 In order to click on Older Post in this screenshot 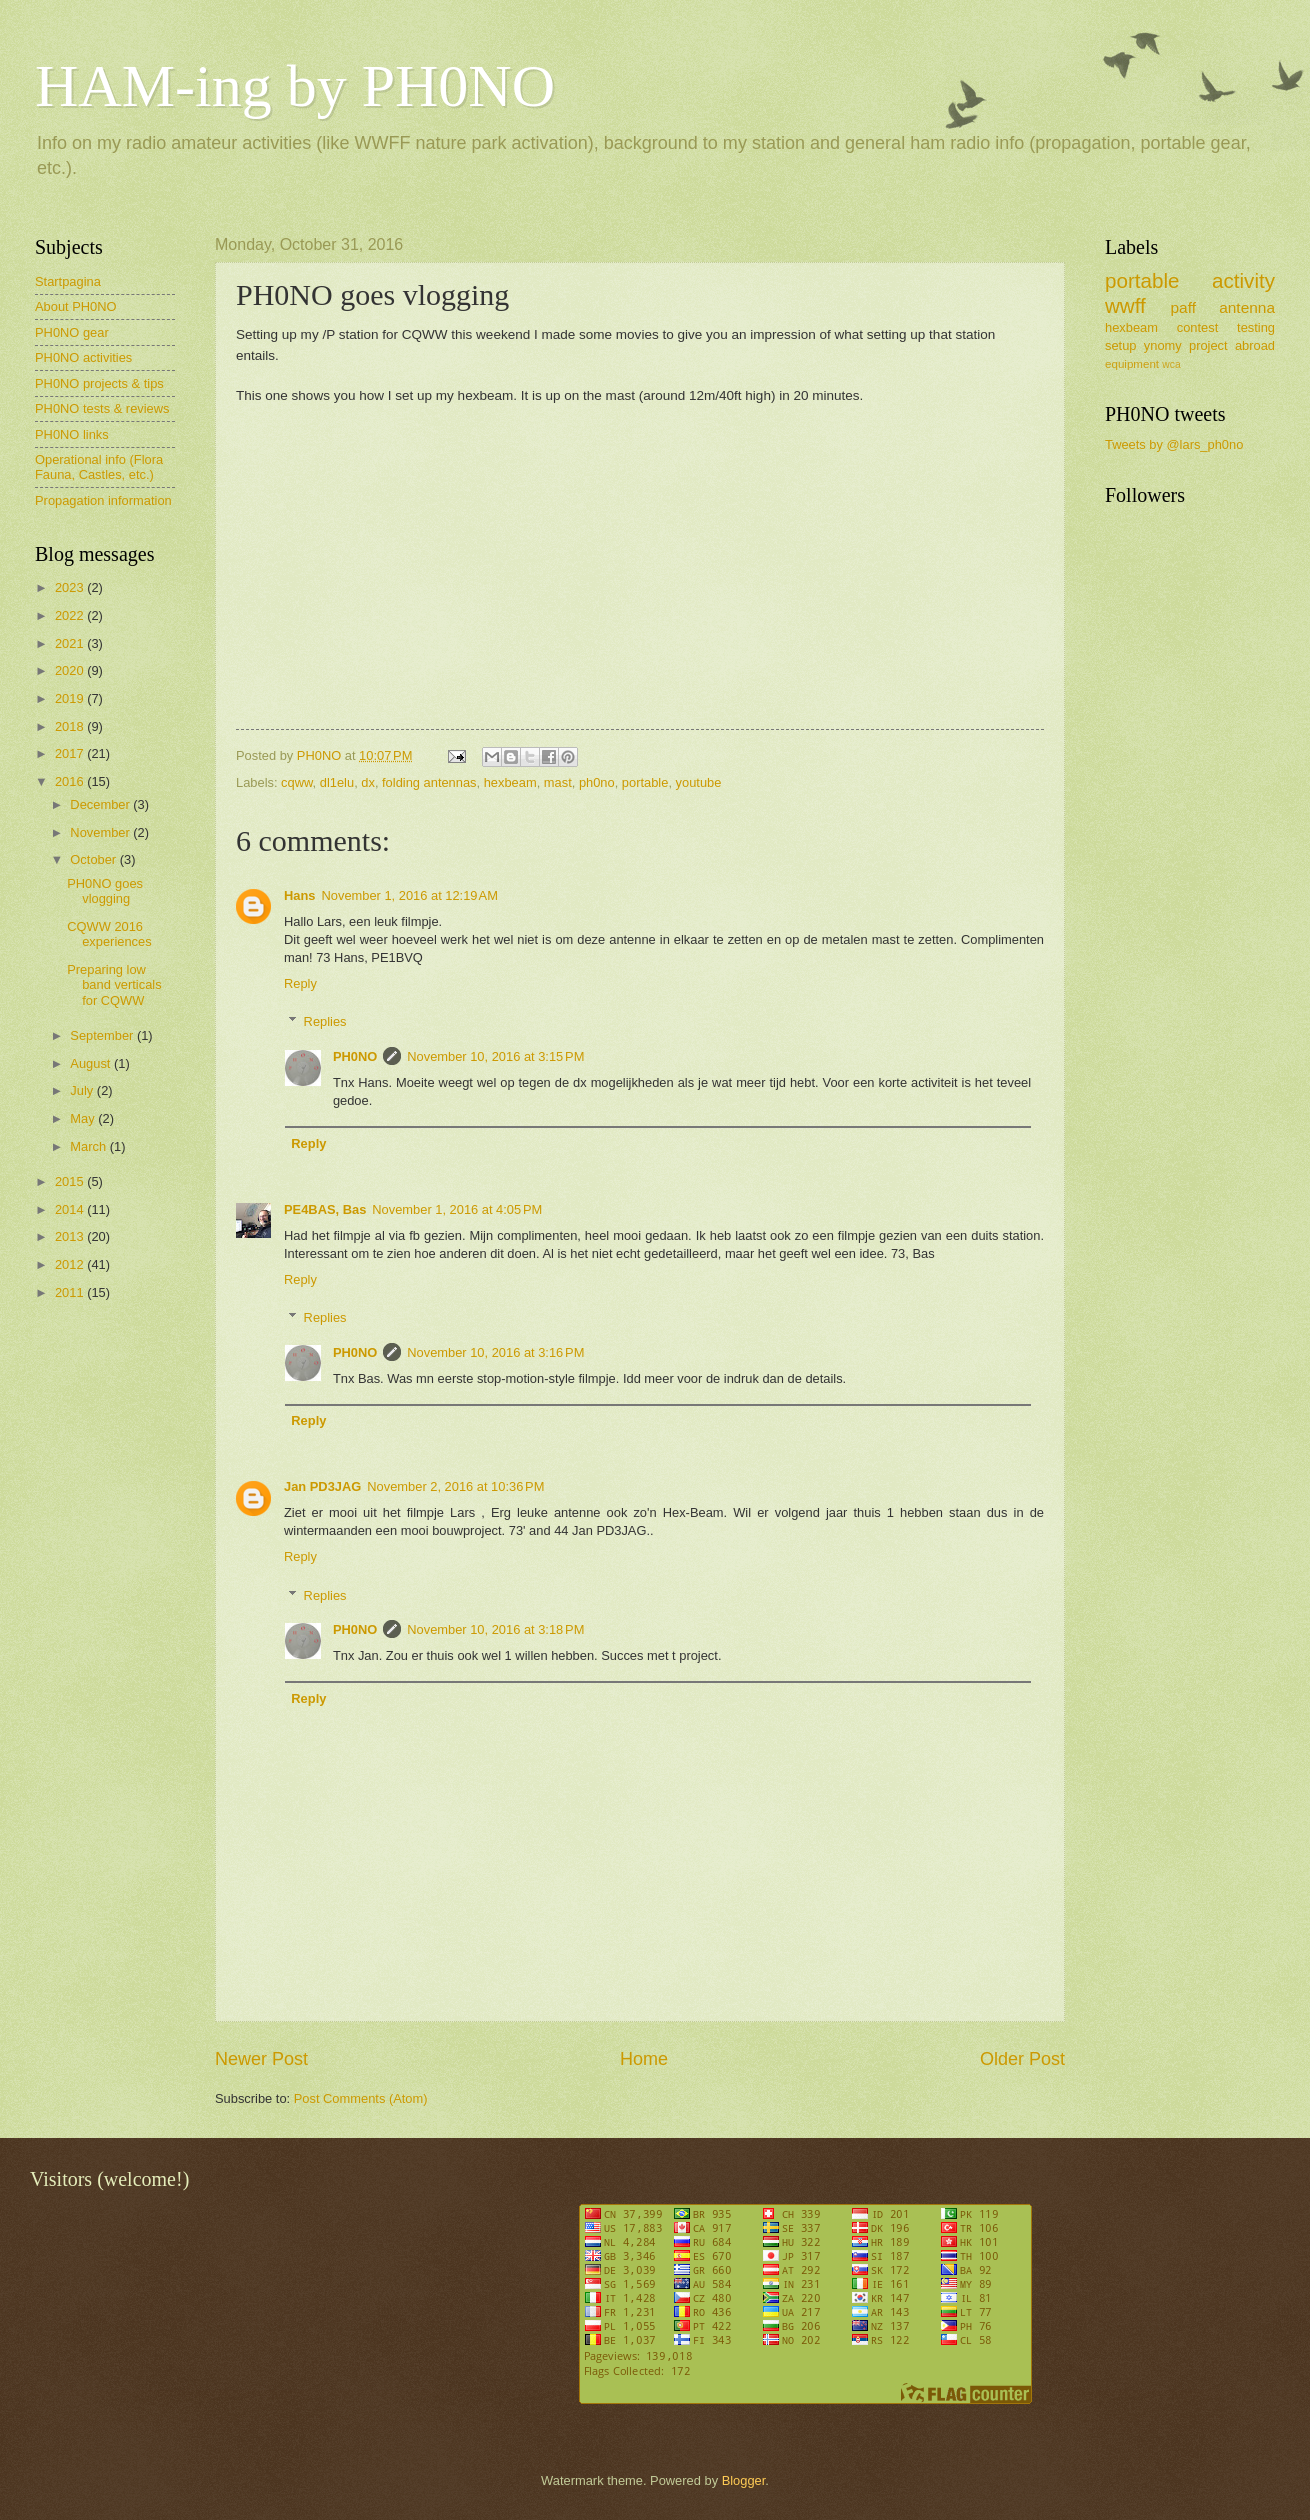, I will do `click(1022, 2059)`.